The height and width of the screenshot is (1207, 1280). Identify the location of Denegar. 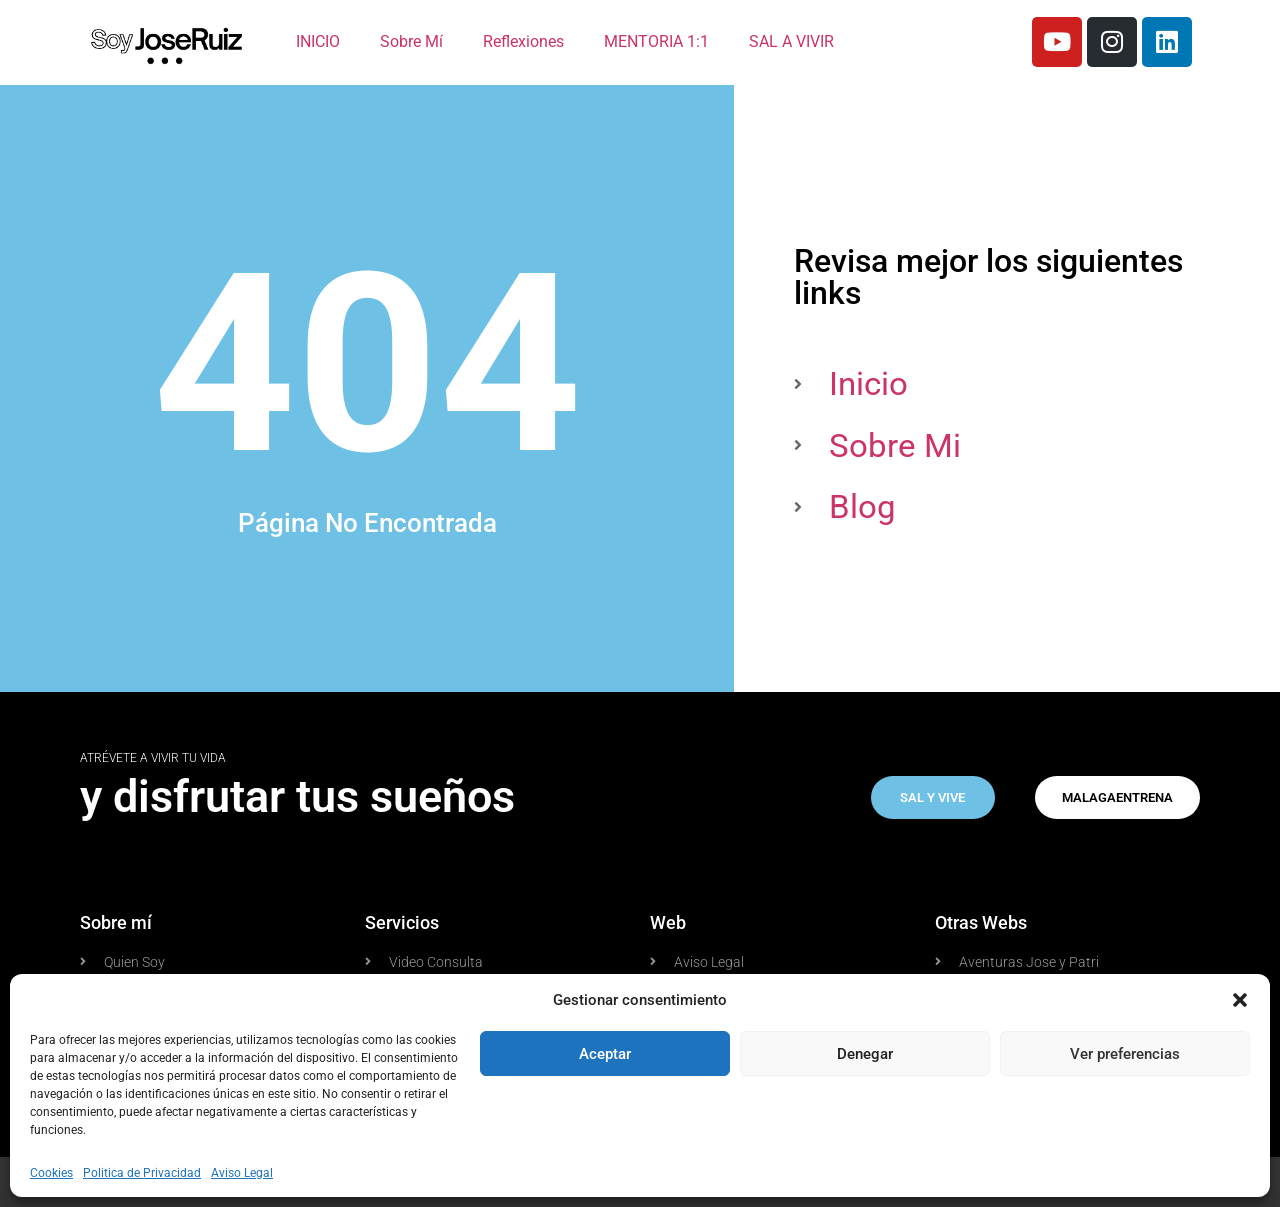
(865, 1054).